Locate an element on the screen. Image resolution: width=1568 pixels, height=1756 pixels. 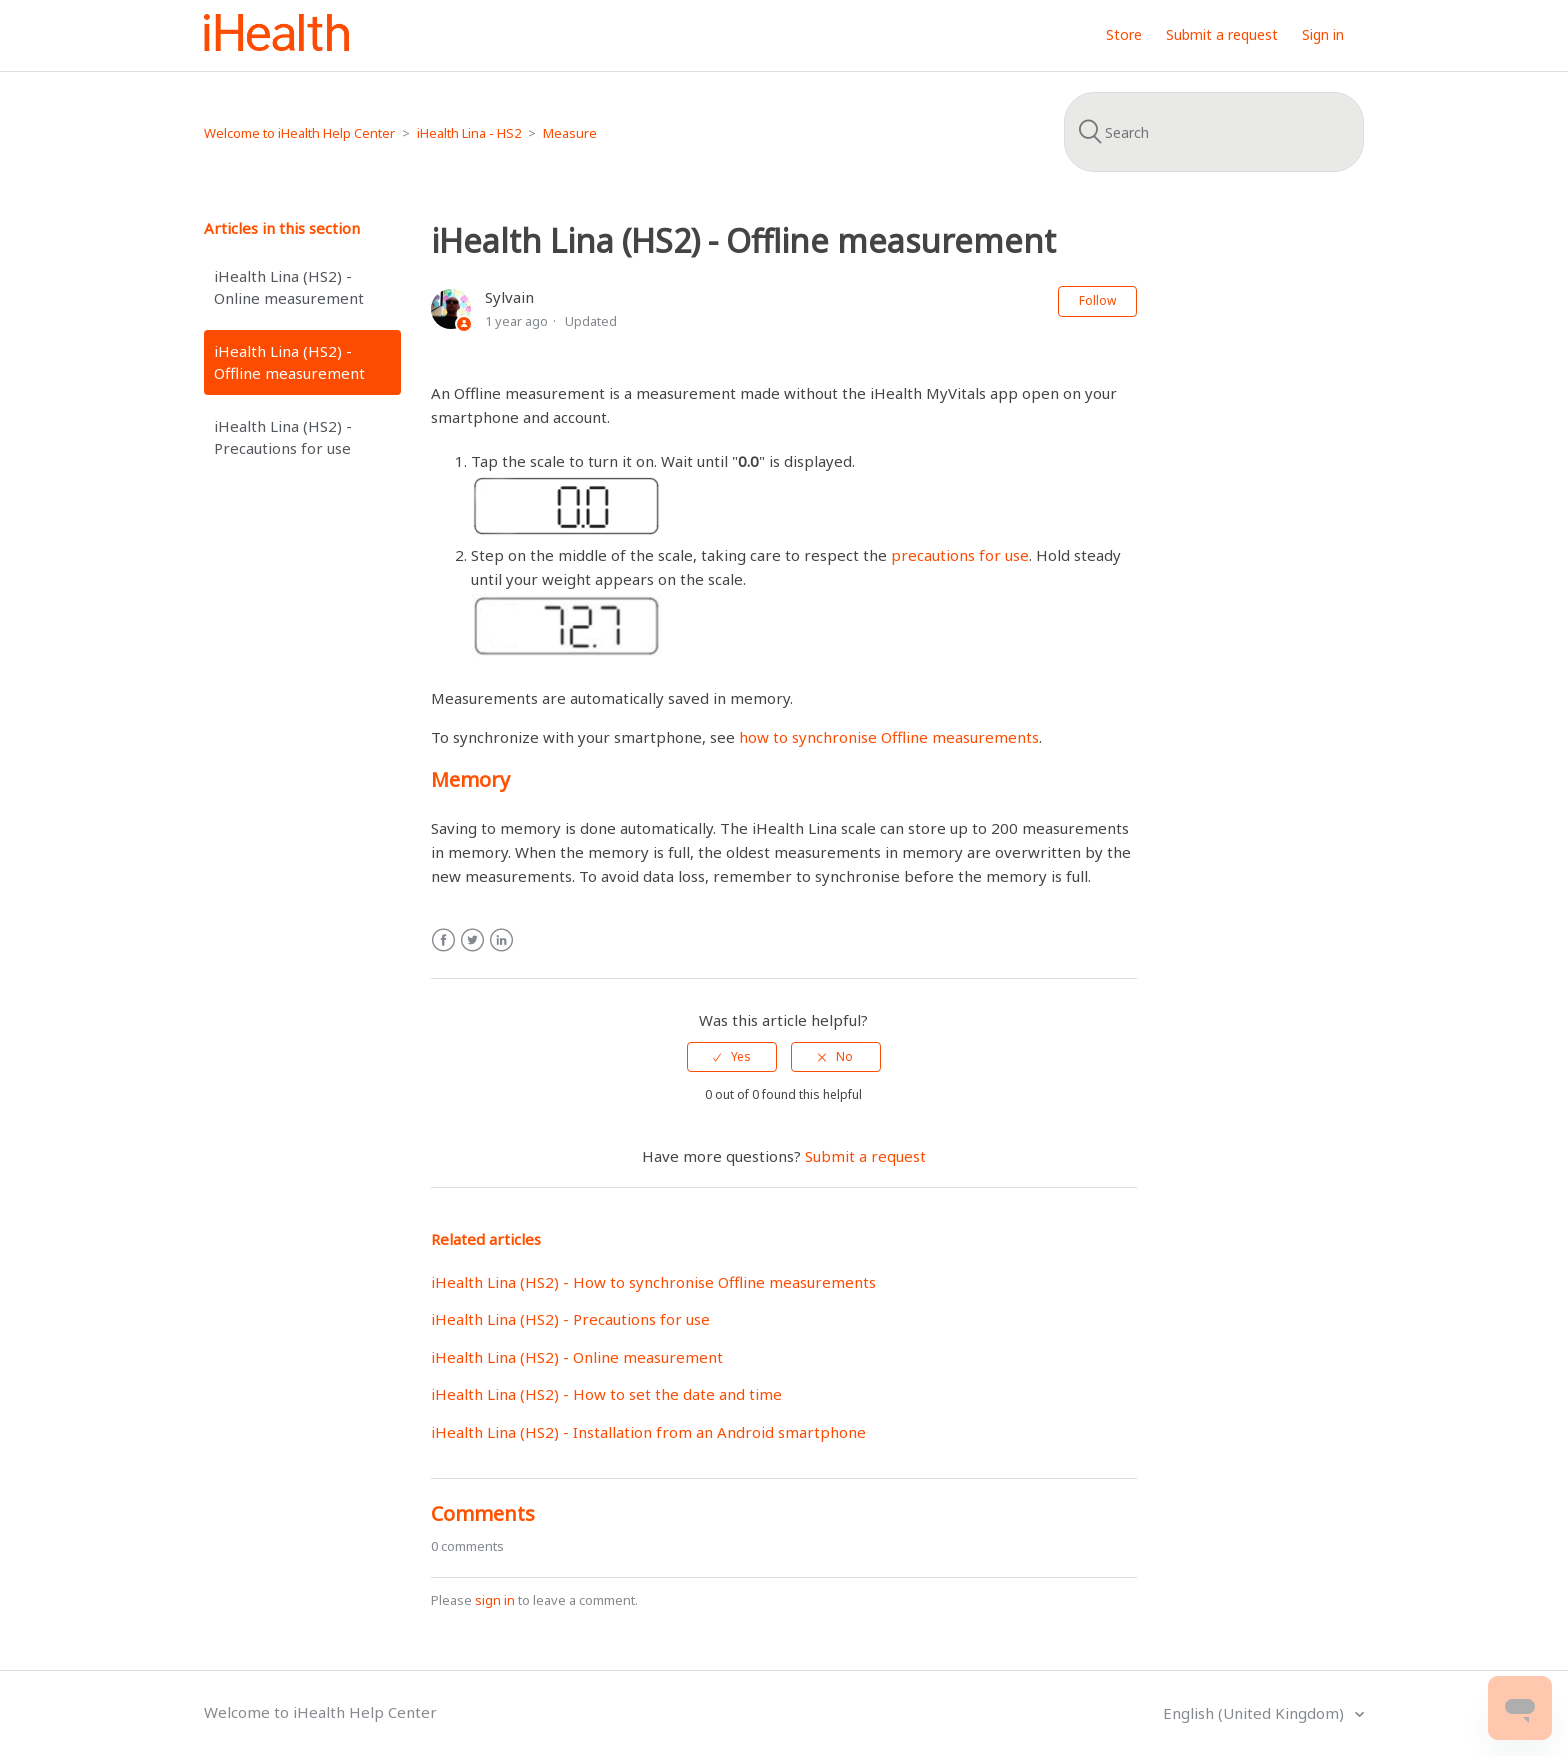
[radio] is located at coordinates (732, 1057).